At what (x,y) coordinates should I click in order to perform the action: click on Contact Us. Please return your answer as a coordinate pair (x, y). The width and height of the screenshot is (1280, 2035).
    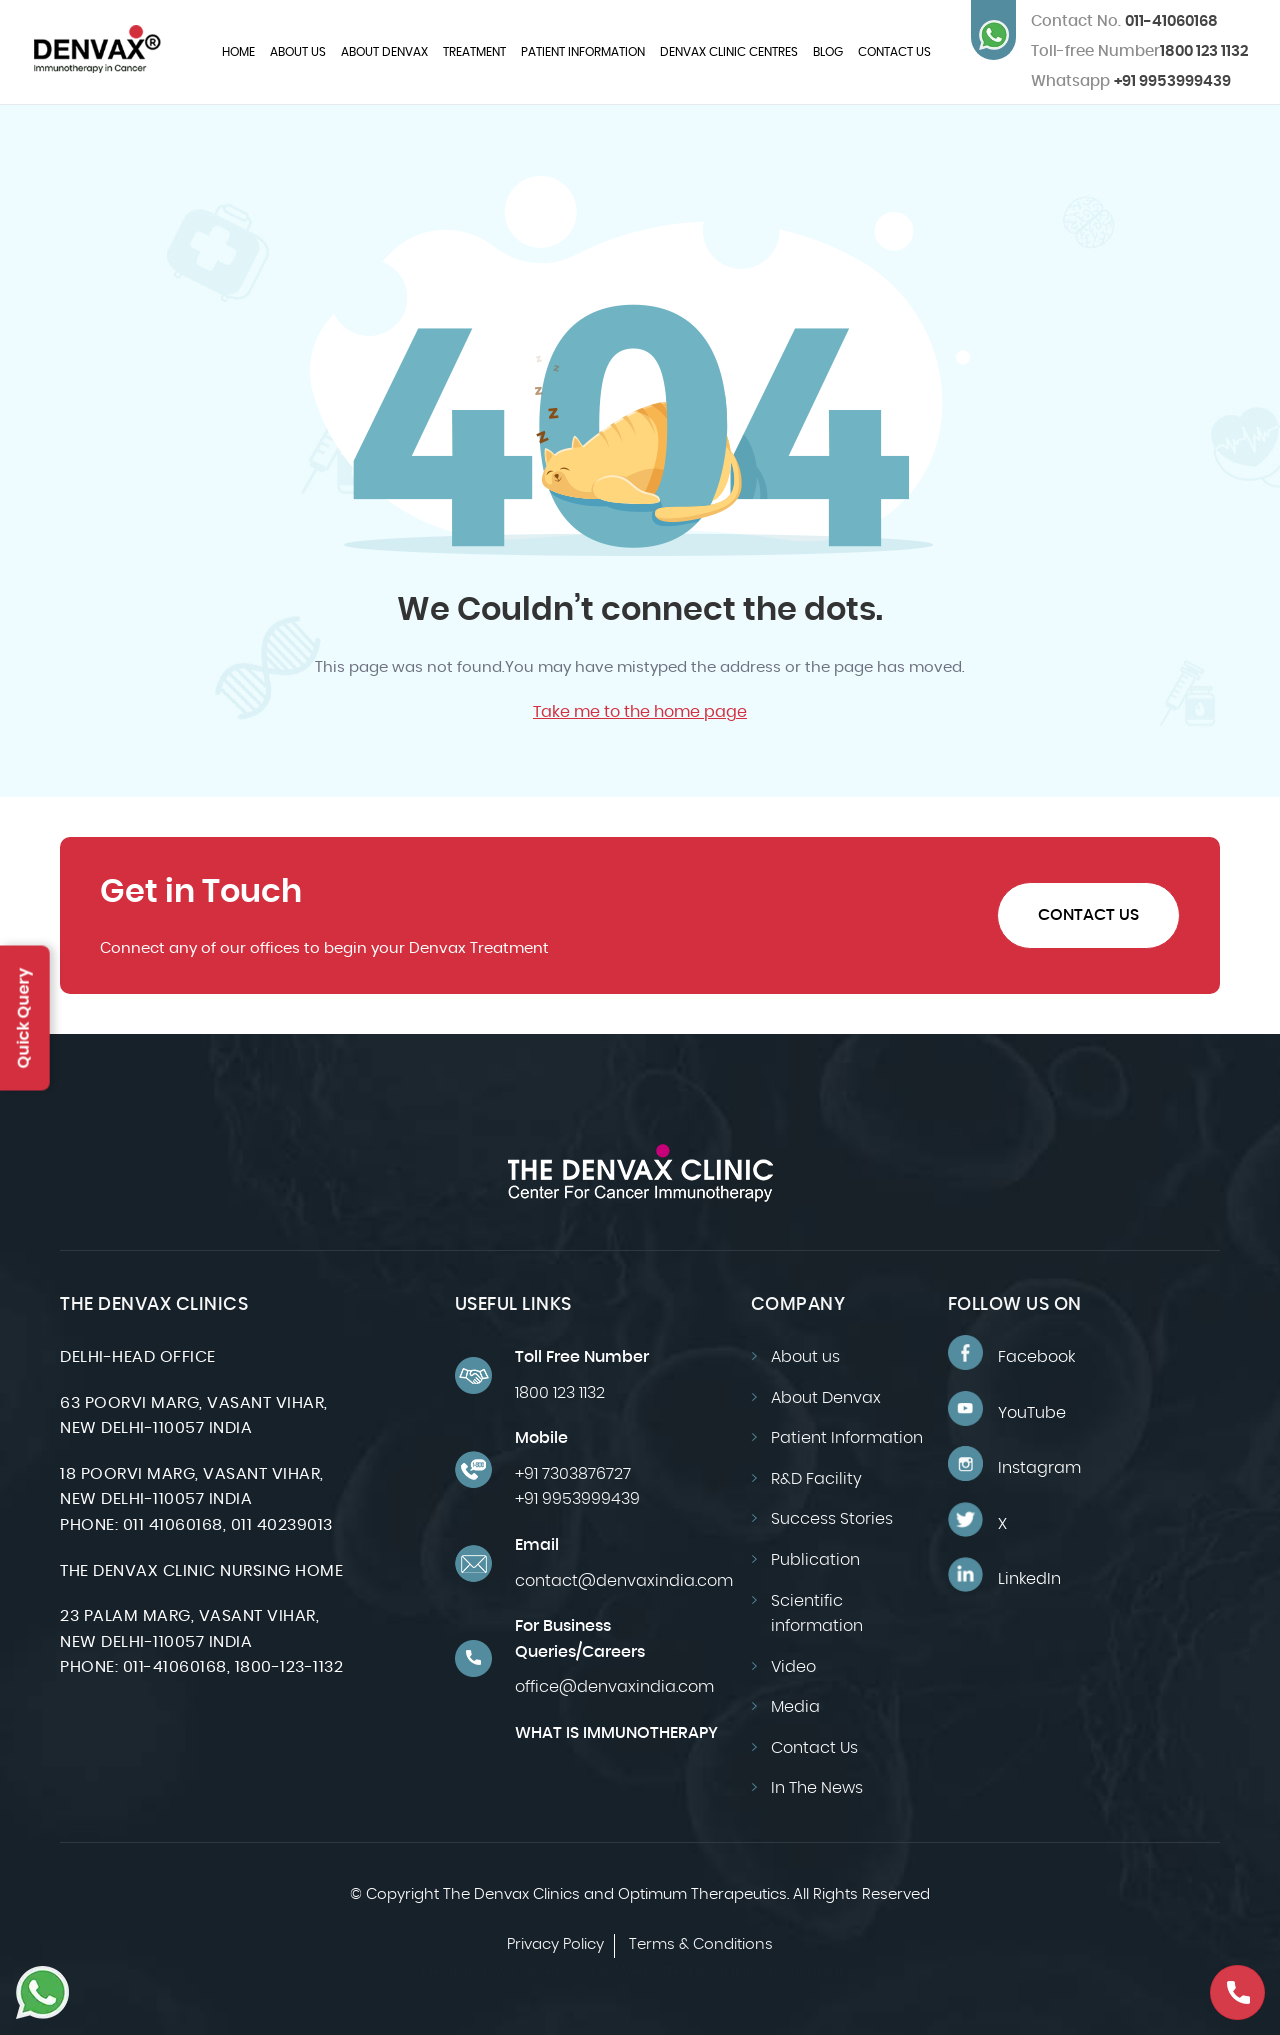
    Looking at the image, I should click on (894, 52).